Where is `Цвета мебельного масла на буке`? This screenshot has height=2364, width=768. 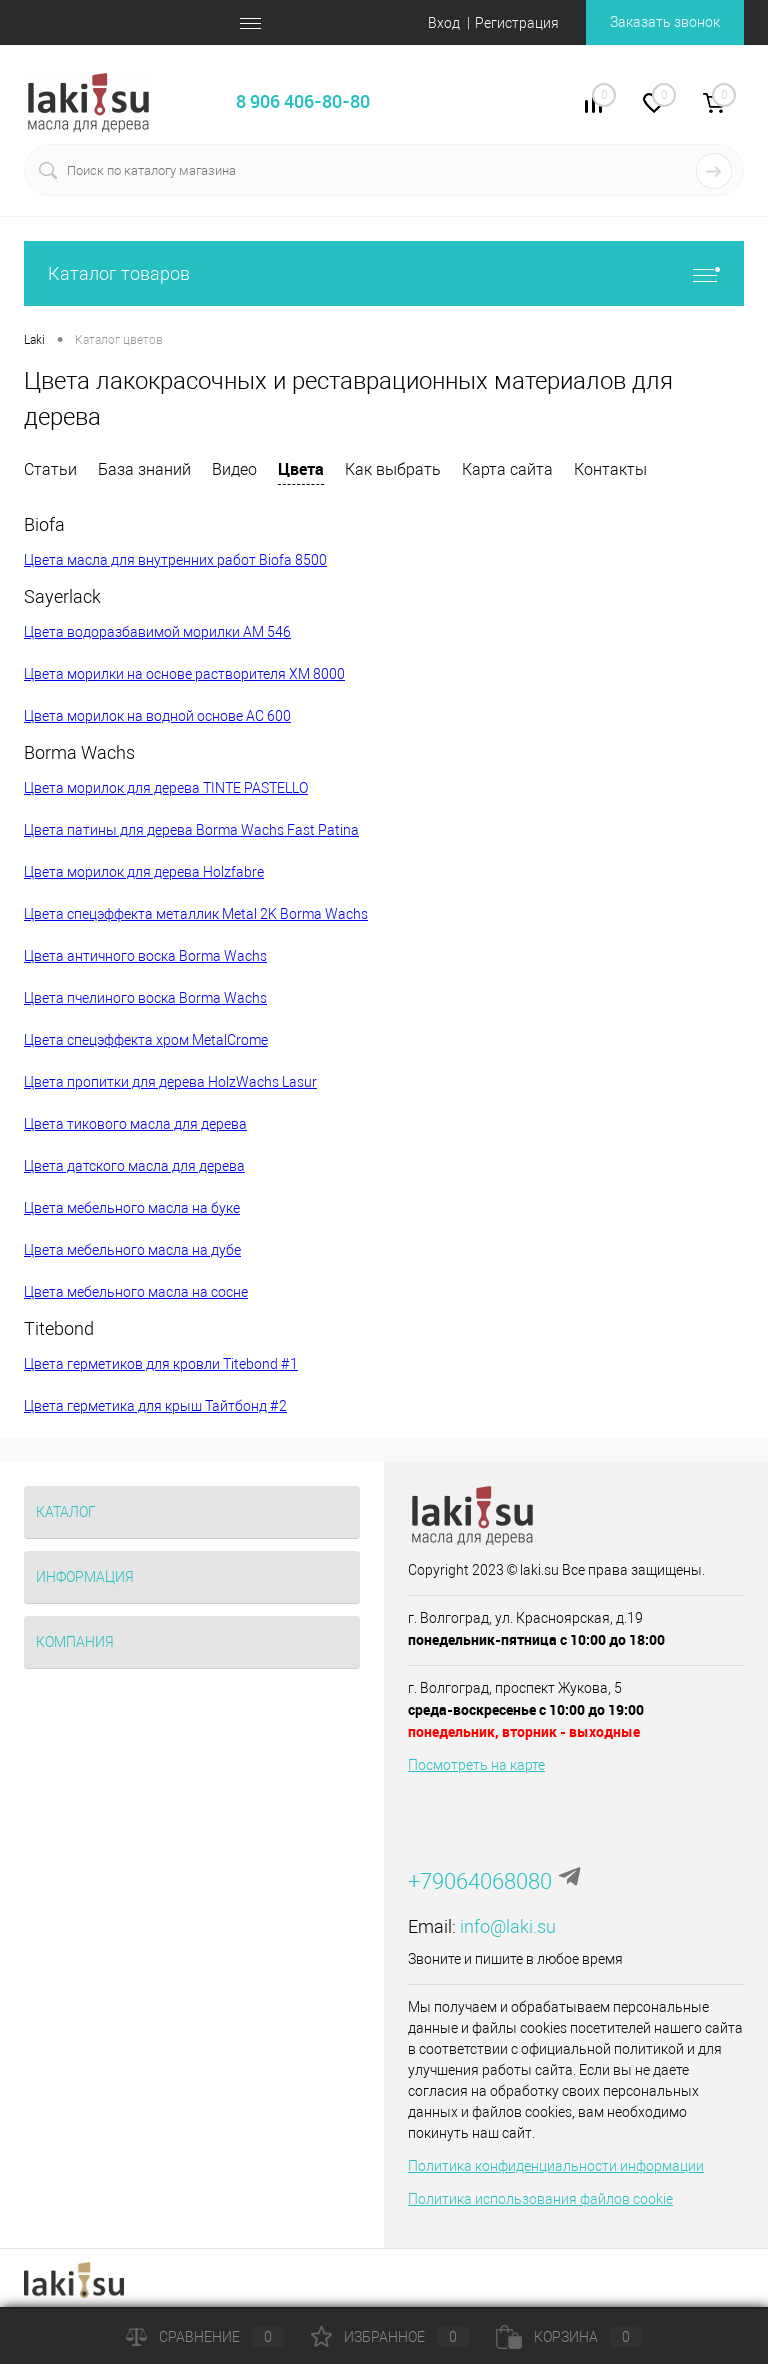 Цвета мебельного масла на буке is located at coordinates (132, 1208).